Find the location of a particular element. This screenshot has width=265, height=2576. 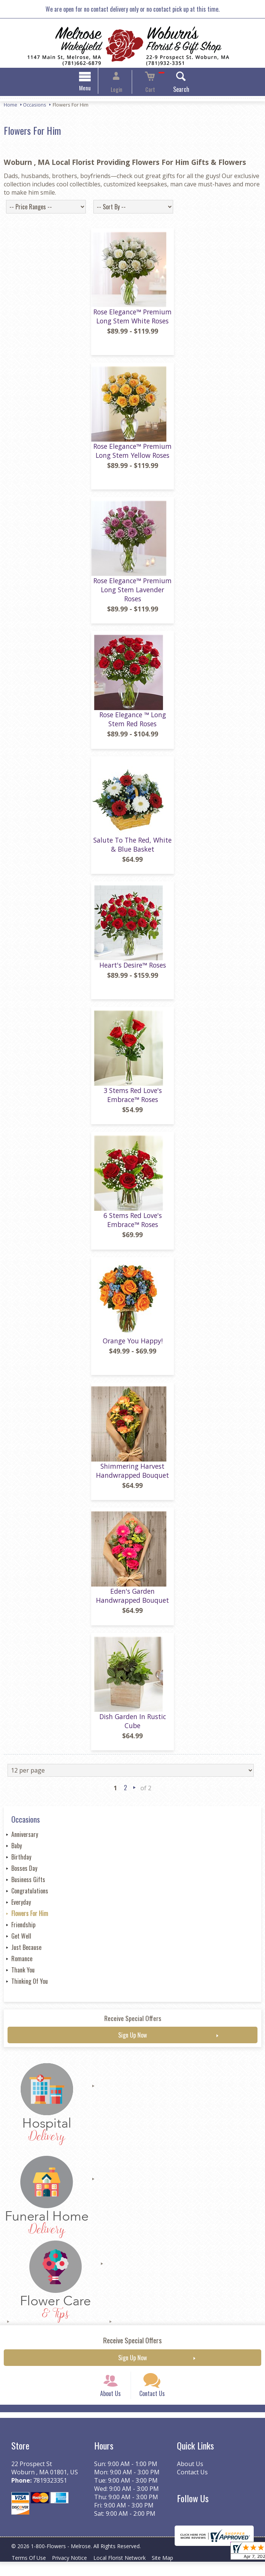

Flowers For Him is located at coordinates (29, 1919).